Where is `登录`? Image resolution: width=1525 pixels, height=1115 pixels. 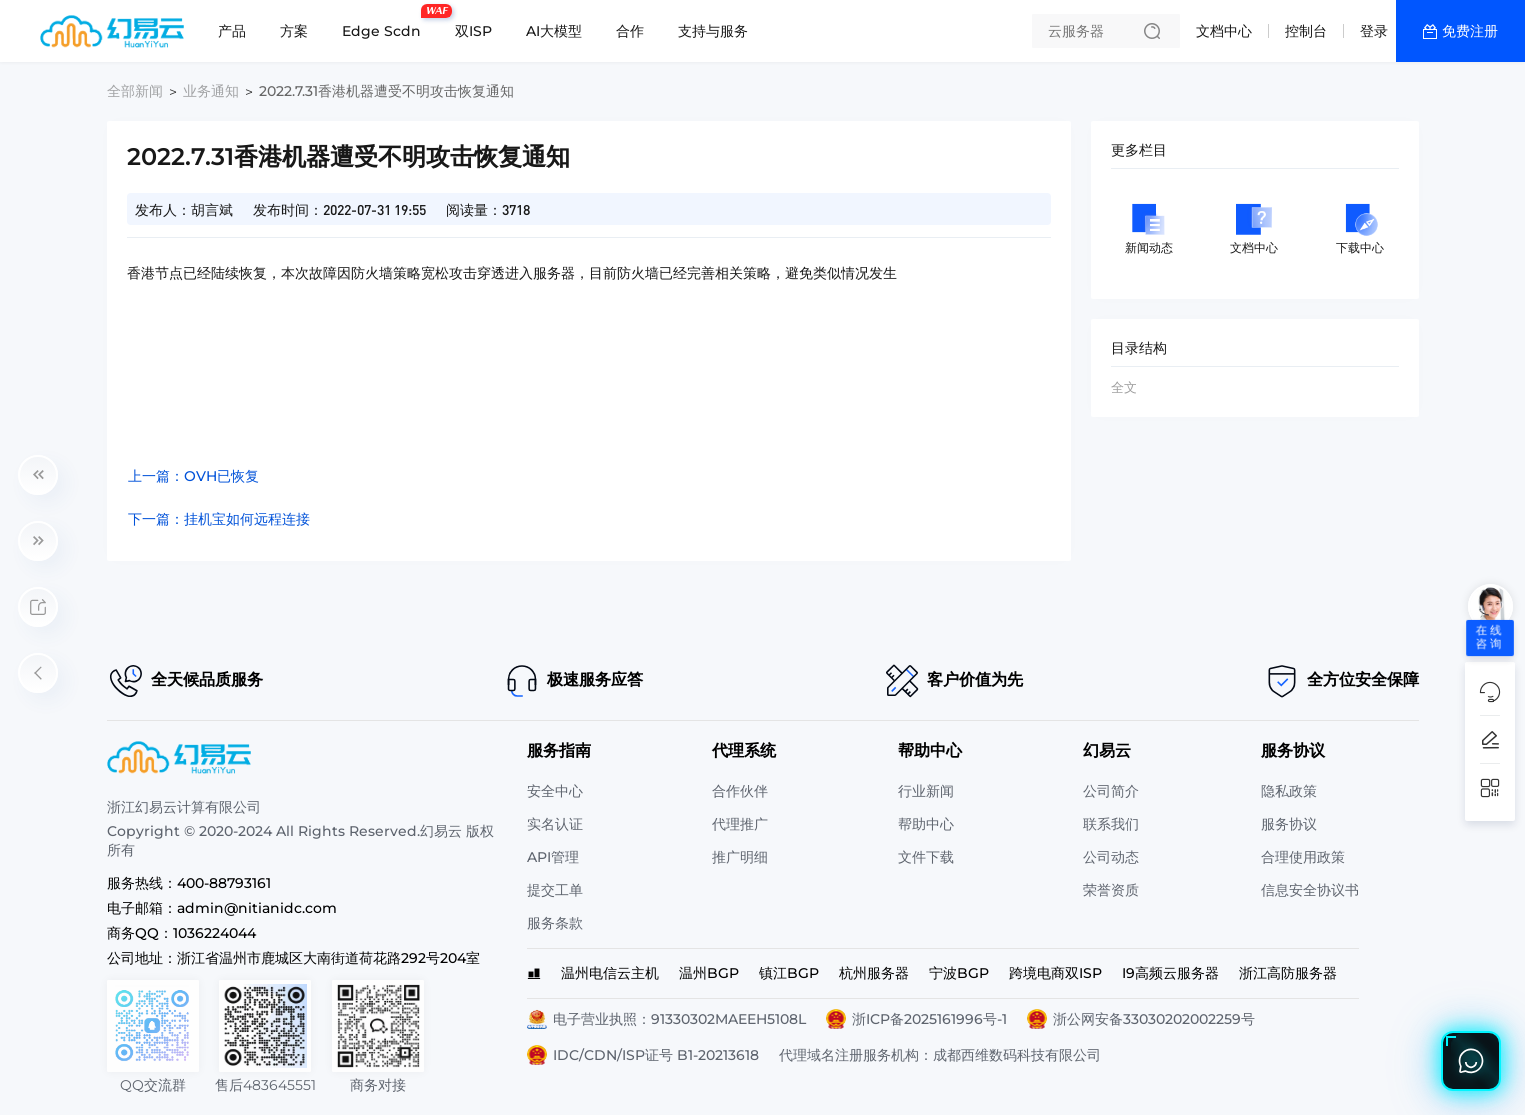 登录 is located at coordinates (1374, 31).